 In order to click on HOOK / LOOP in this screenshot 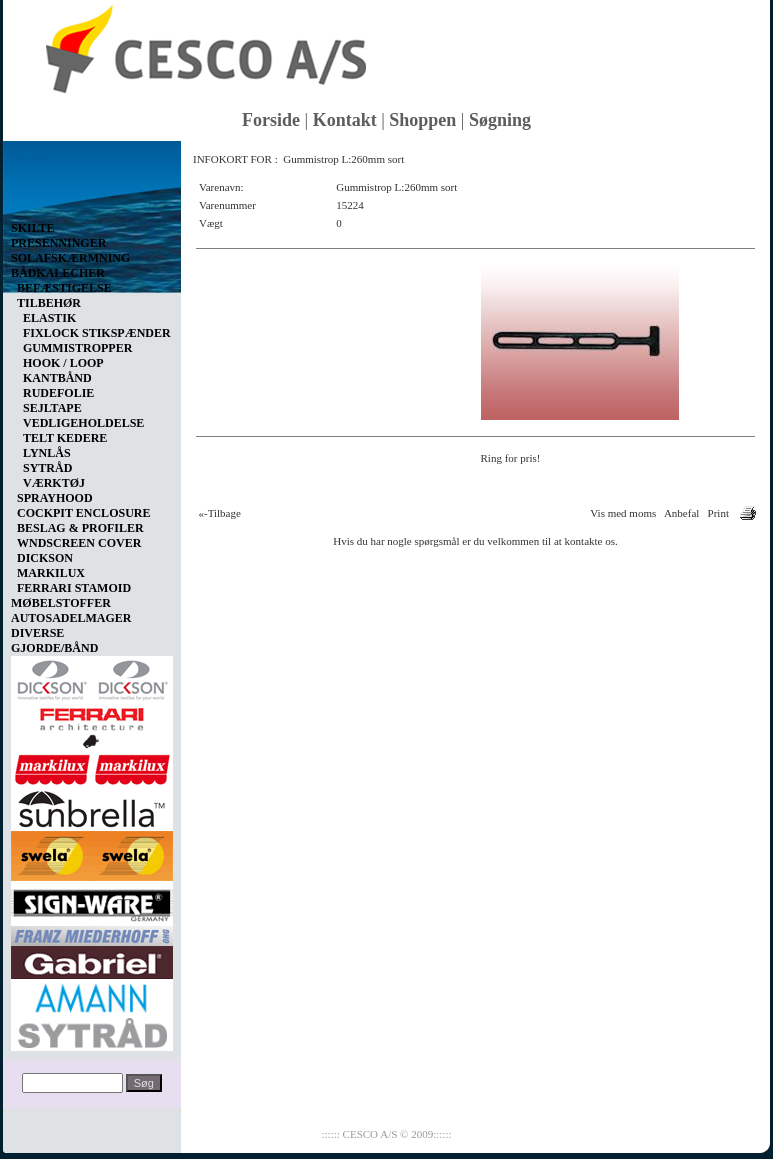, I will do `click(63, 363)`.